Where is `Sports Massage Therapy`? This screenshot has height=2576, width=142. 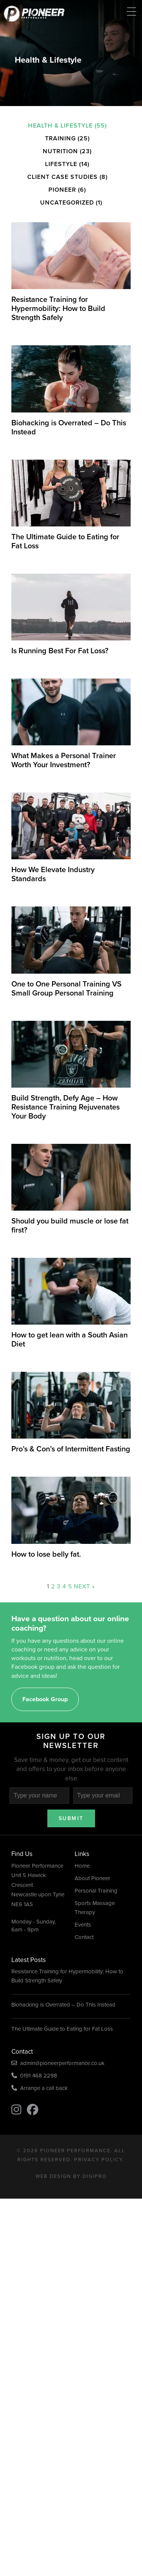
Sports Massage Therapy is located at coordinates (95, 1907).